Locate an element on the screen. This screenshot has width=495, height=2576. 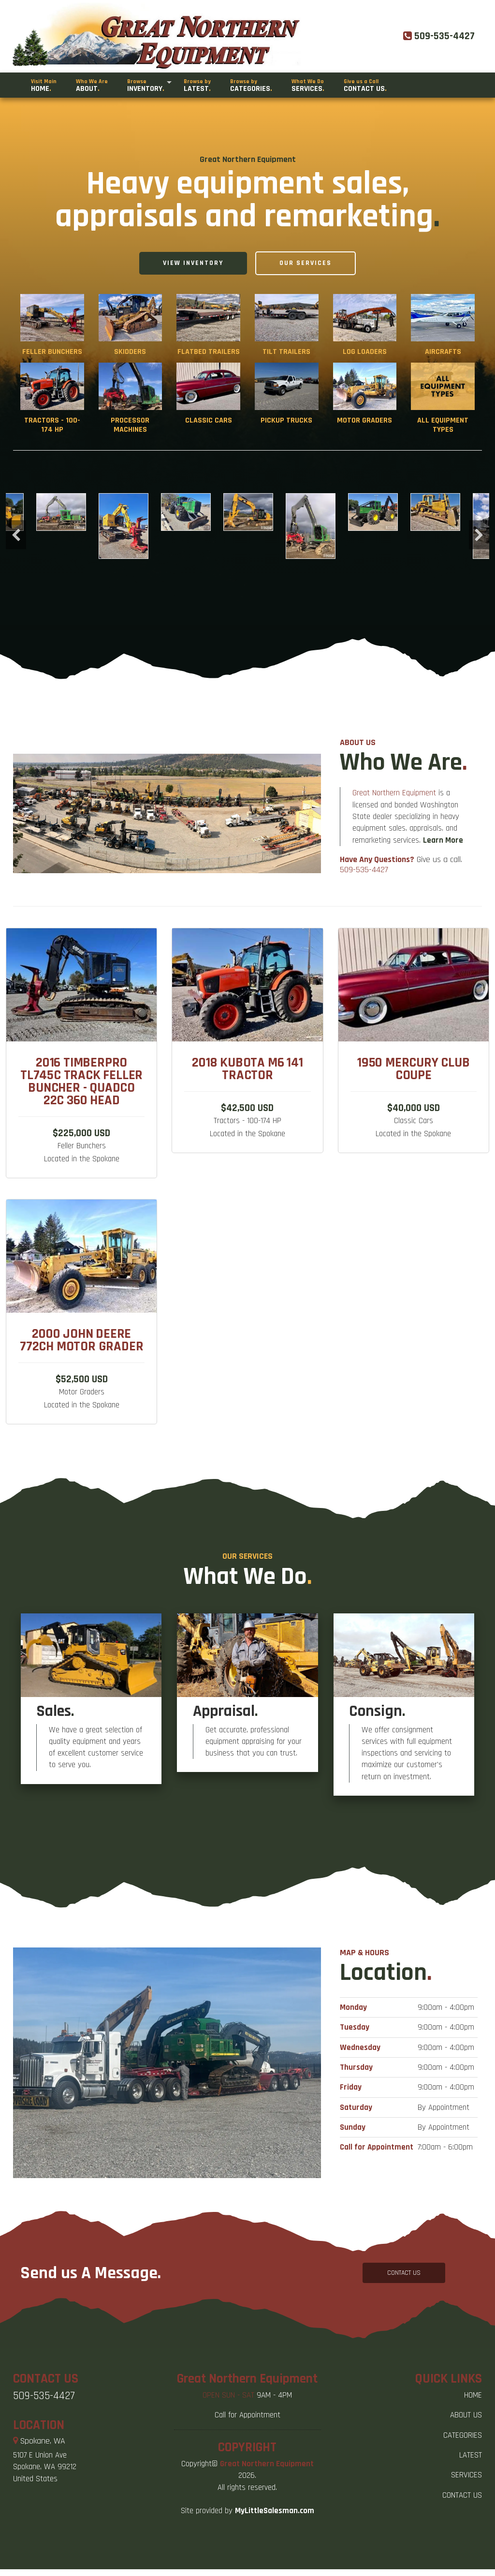
Flatbed Trailers is located at coordinates (208, 352).